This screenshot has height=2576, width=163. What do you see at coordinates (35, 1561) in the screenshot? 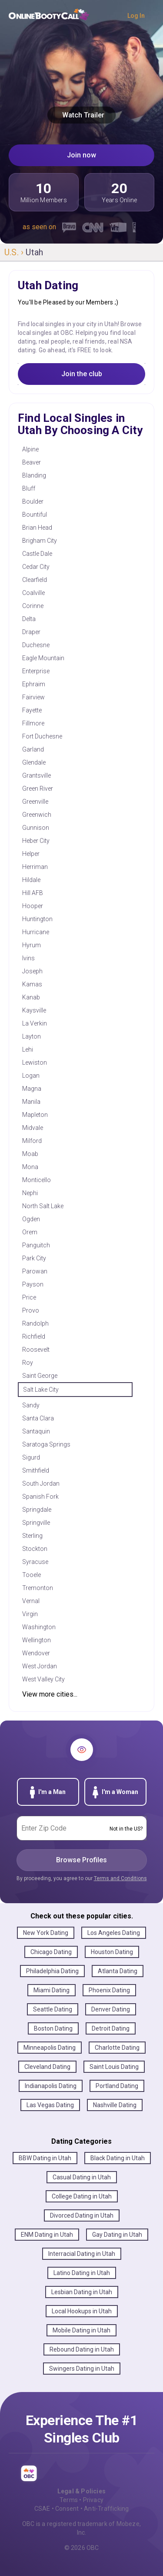
I see `Syracuse` at bounding box center [35, 1561].